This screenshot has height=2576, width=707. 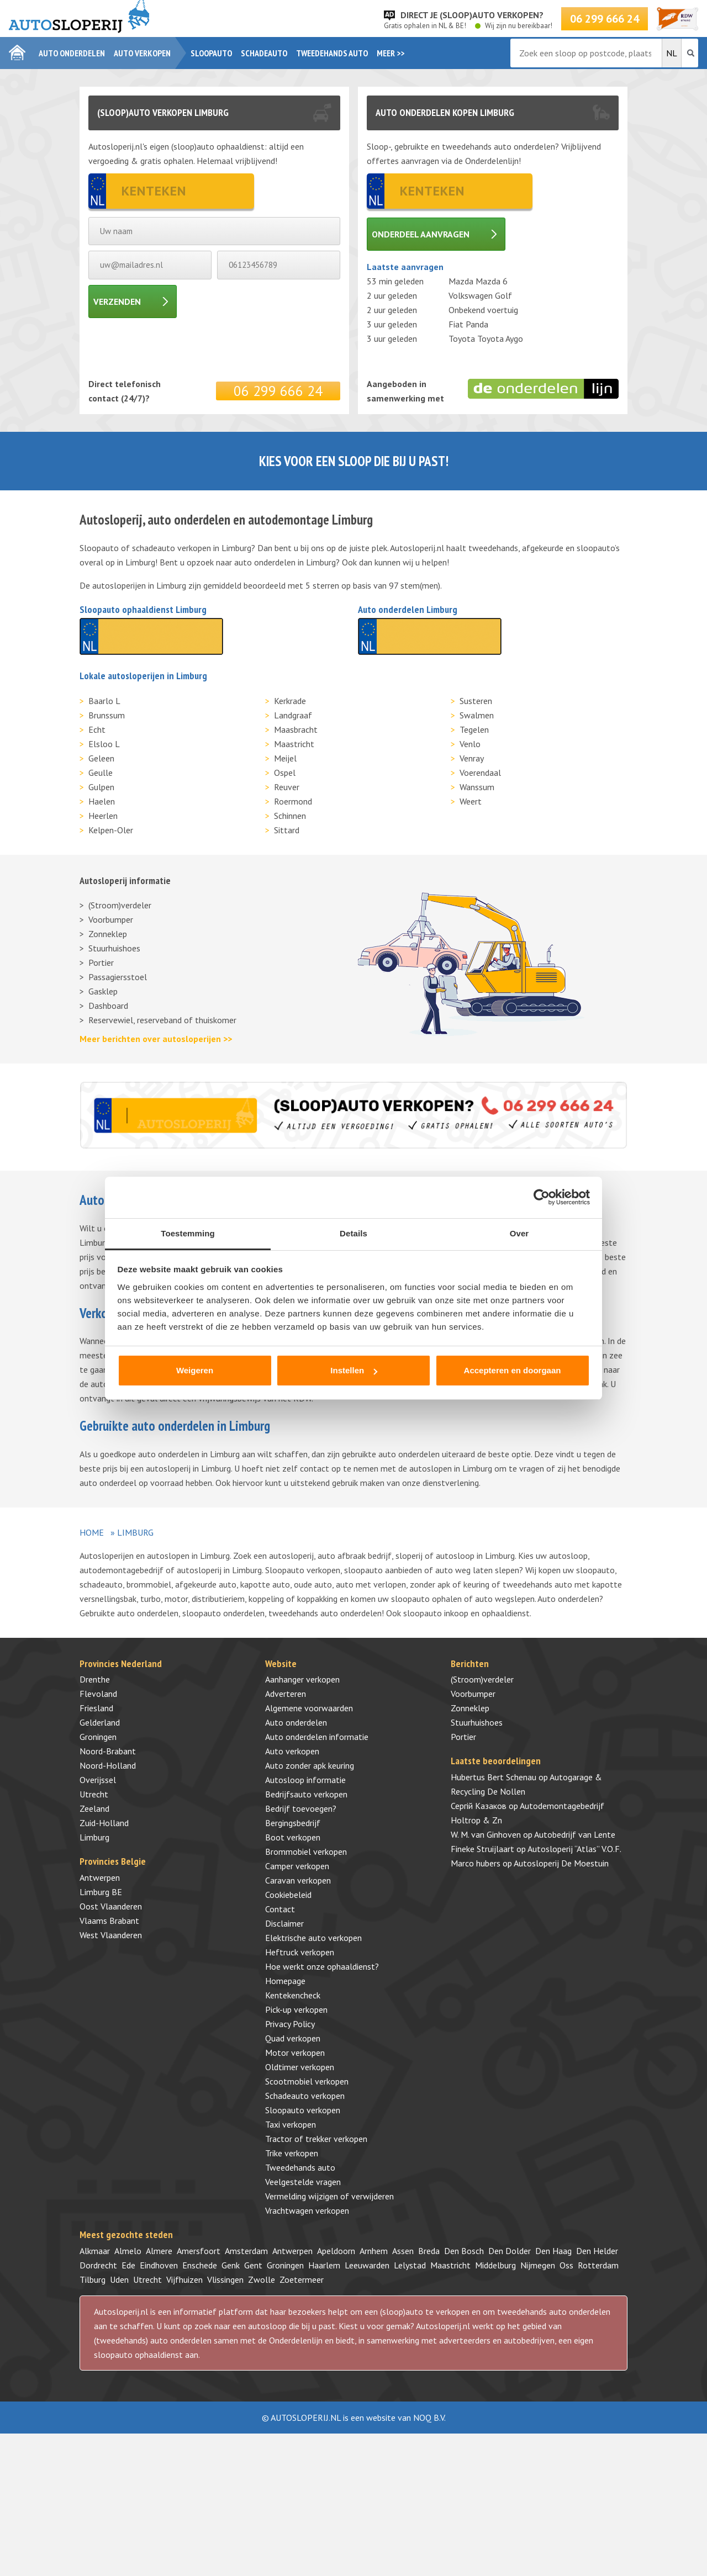 I want to click on Overijssel, so click(x=98, y=1779).